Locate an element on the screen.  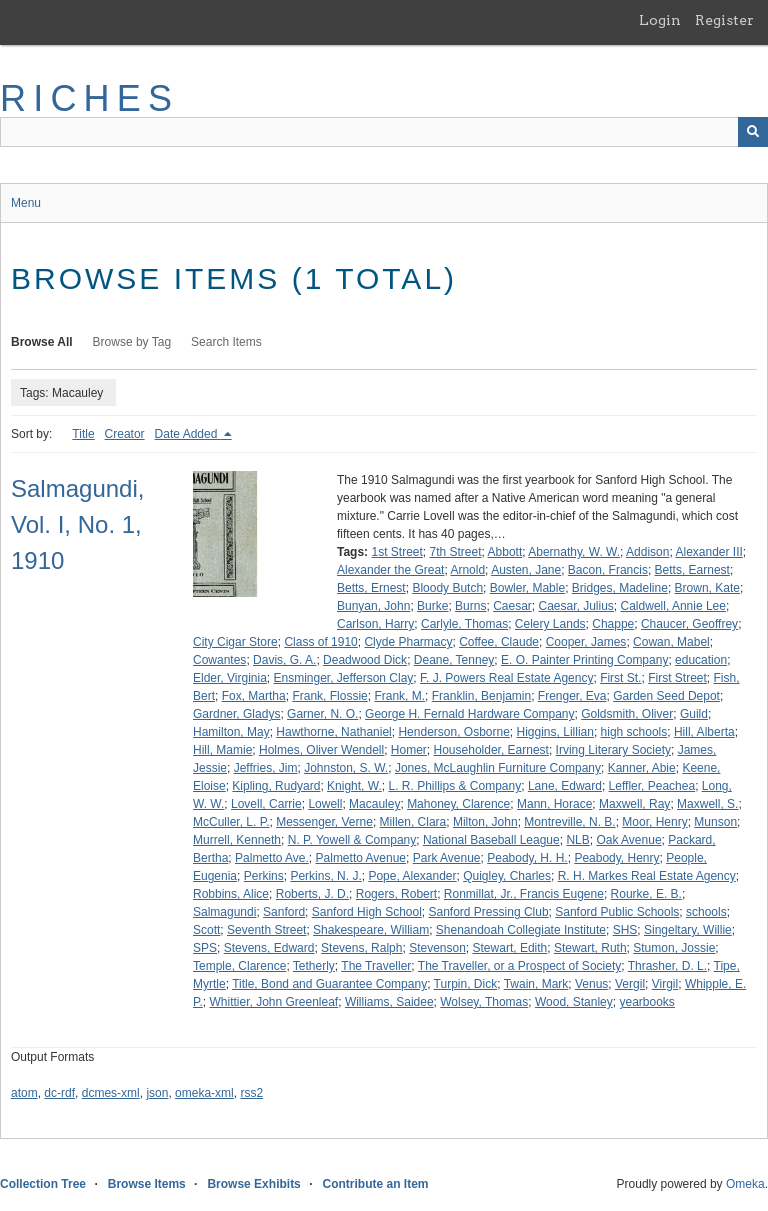
RICHES is located at coordinates (89, 98).